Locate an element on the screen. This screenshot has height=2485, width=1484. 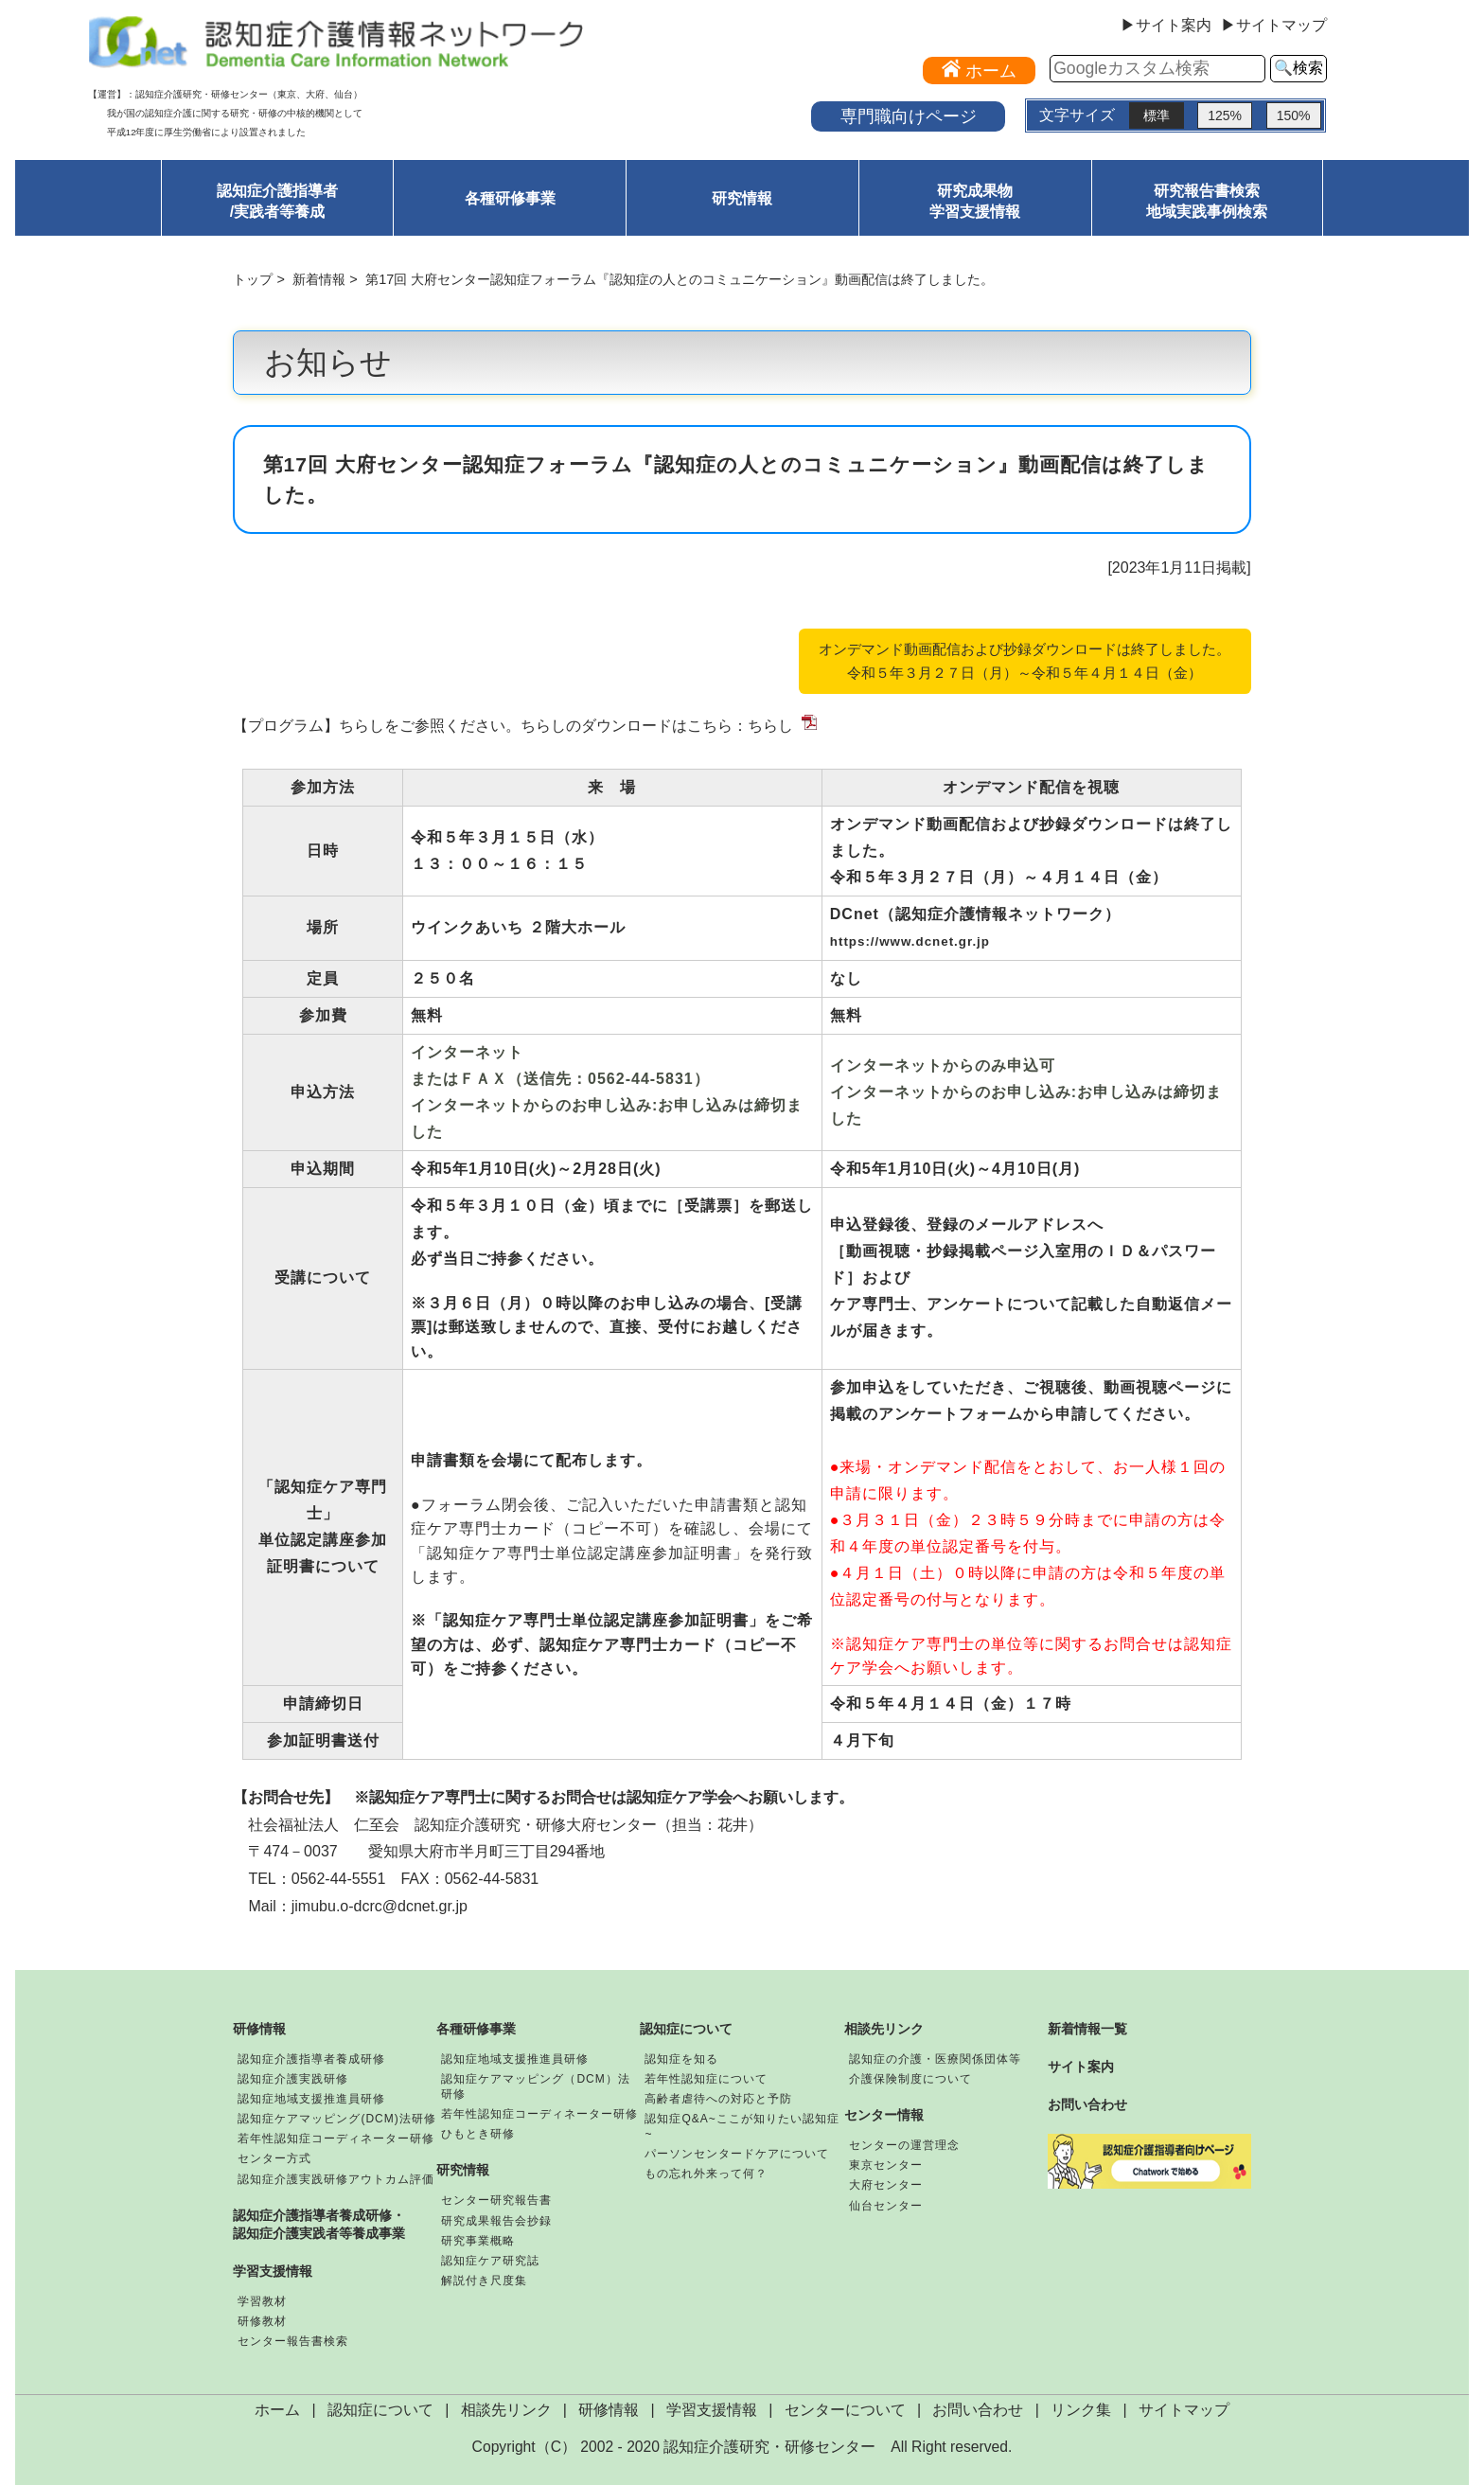
サイト案内 is located at coordinates (1081, 2066).